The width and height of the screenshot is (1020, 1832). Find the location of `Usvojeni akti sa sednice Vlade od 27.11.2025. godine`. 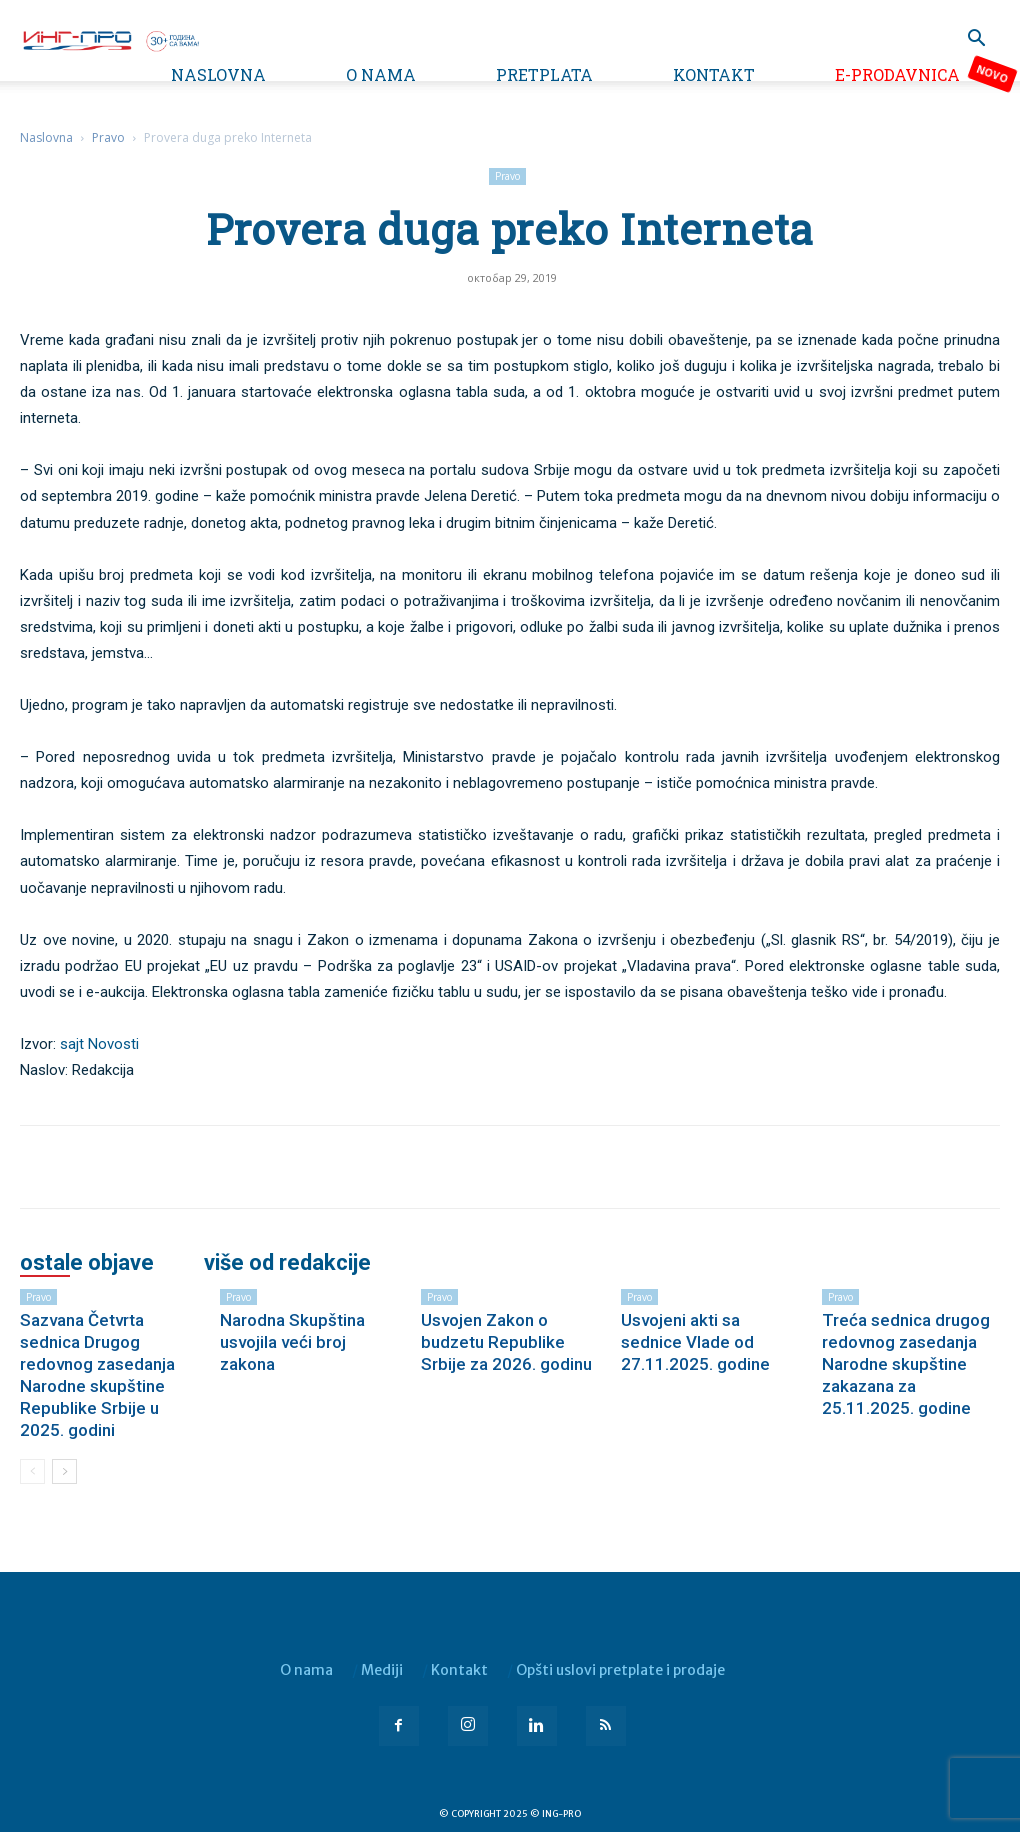

Usvojeni akti sa sednice Vlade od 27.11.2025. godine is located at coordinates (695, 1342).